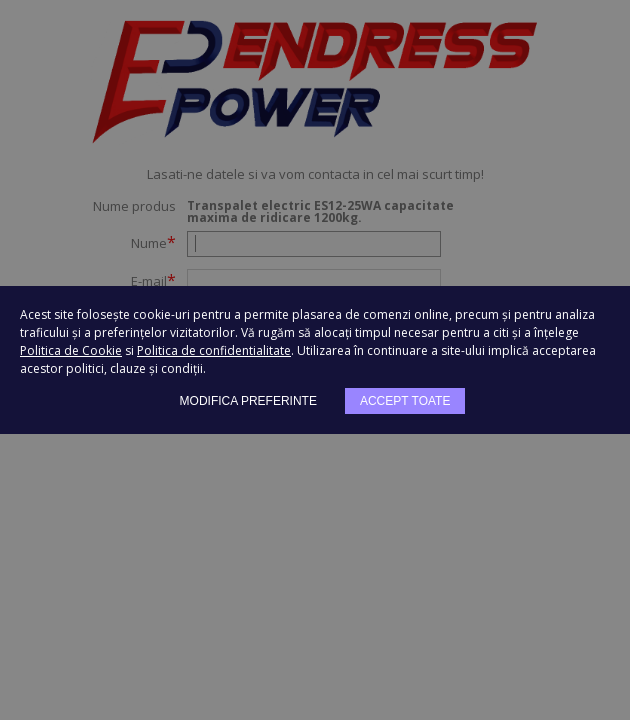  What do you see at coordinates (214, 350) in the screenshot?
I see `Politica de confidentialitate` at bounding box center [214, 350].